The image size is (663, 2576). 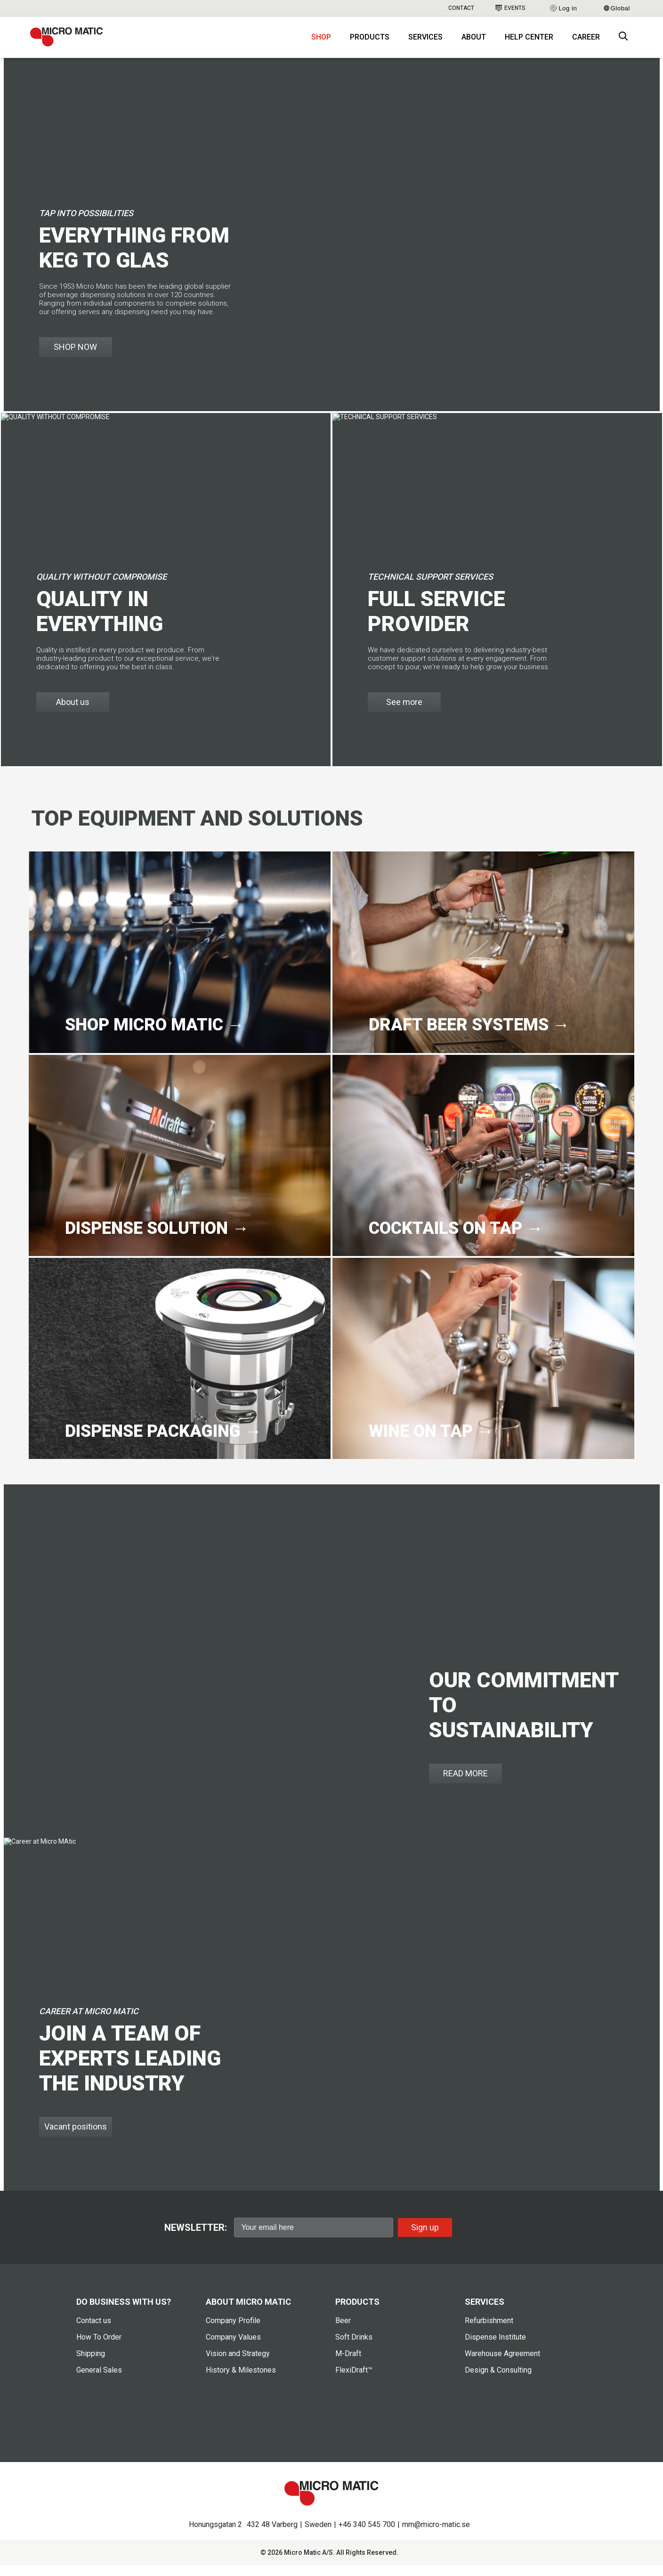 What do you see at coordinates (98, 2348) in the screenshot?
I see `How To Order` at bounding box center [98, 2348].